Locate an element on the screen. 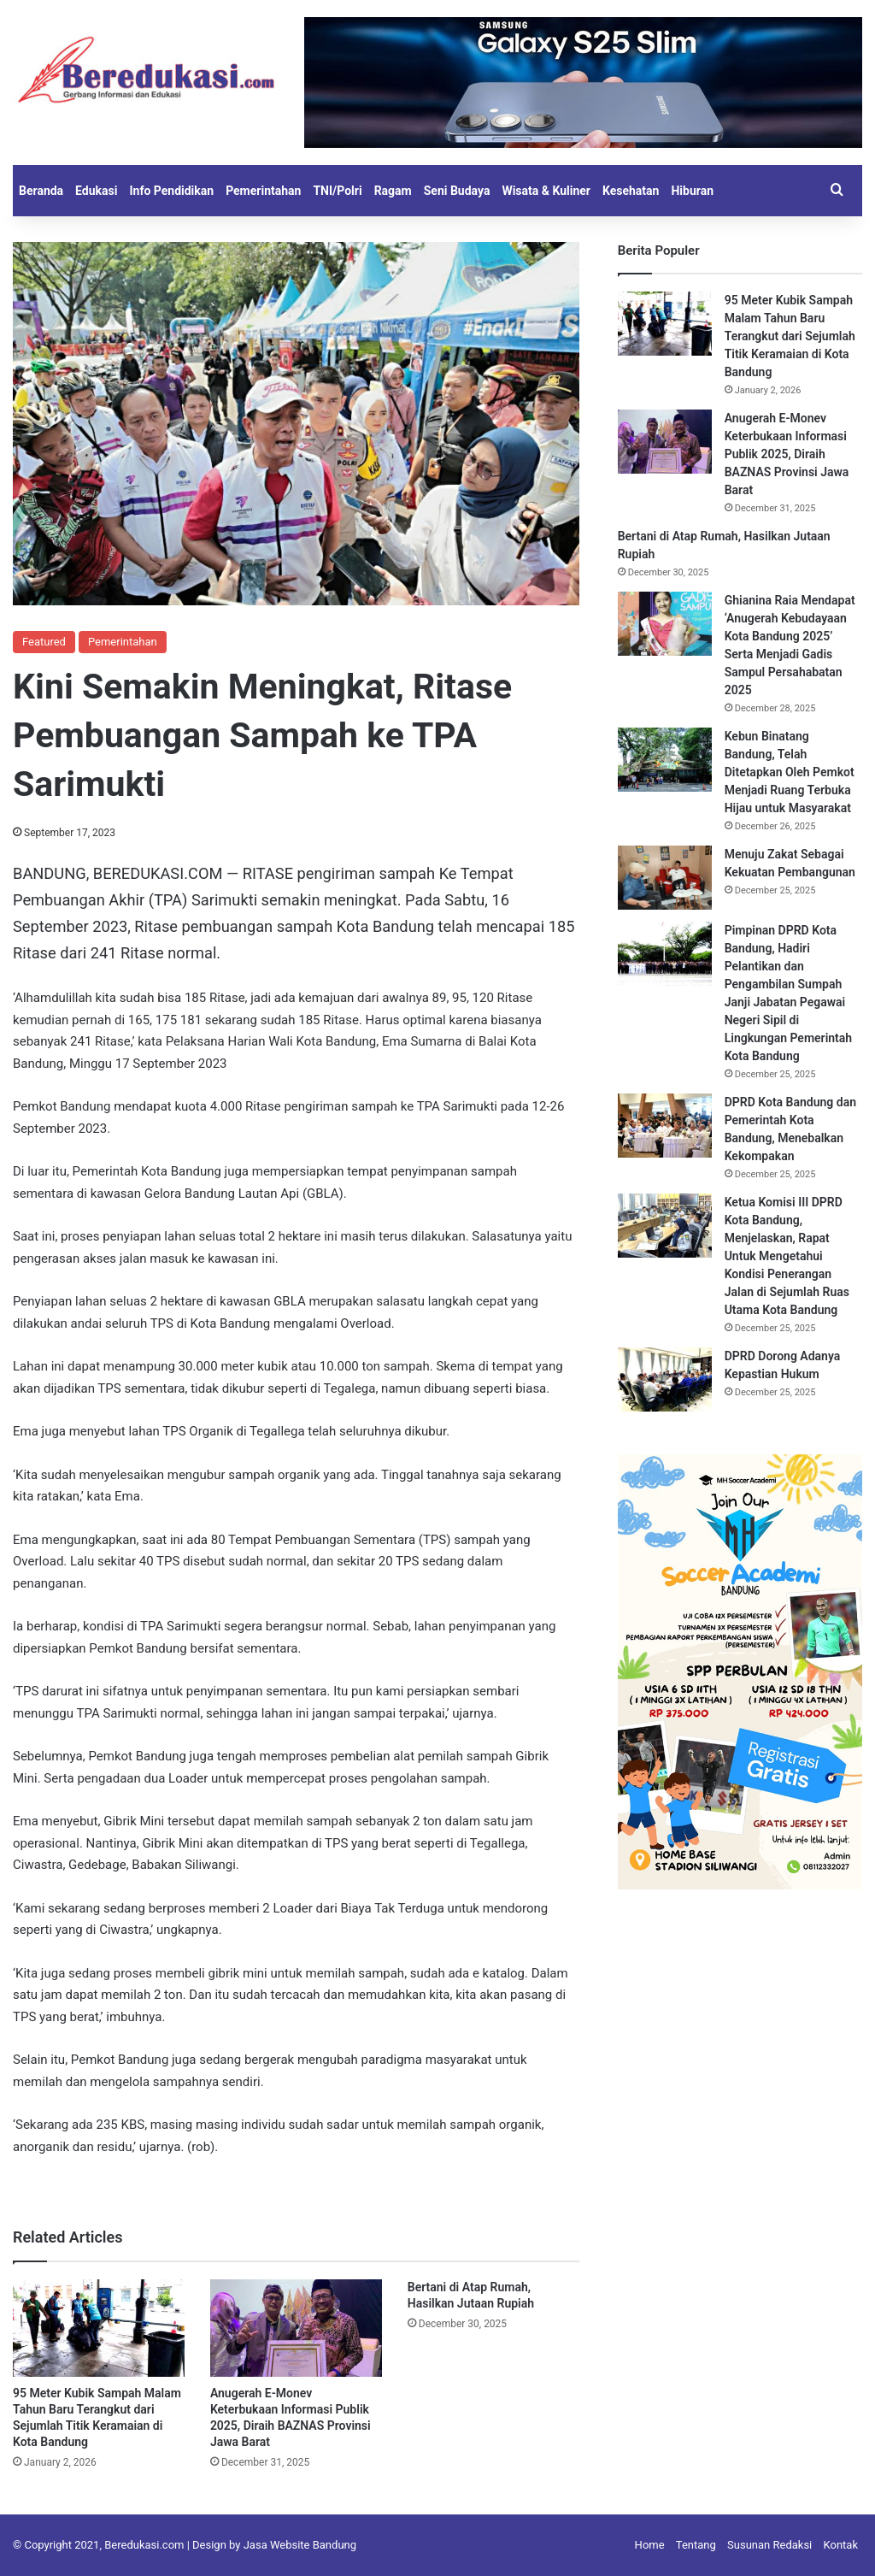 Image resolution: width=875 pixels, height=2576 pixels. TNI/Polri is located at coordinates (337, 190).